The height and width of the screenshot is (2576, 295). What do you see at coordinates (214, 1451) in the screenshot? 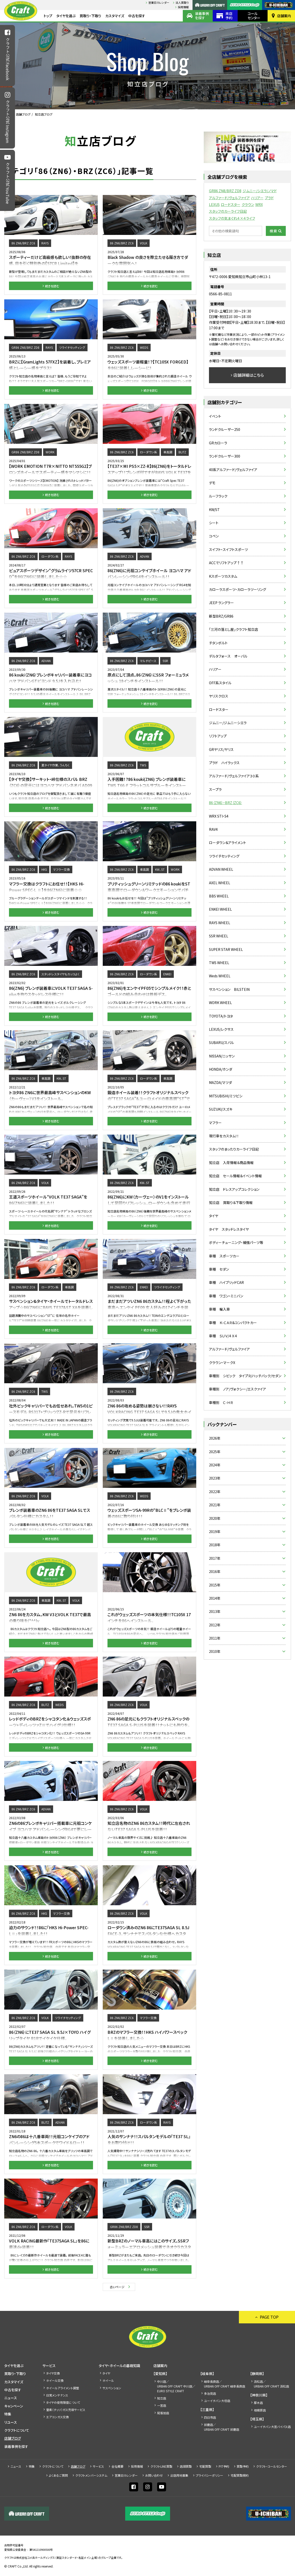
I see `2025年` at bounding box center [214, 1451].